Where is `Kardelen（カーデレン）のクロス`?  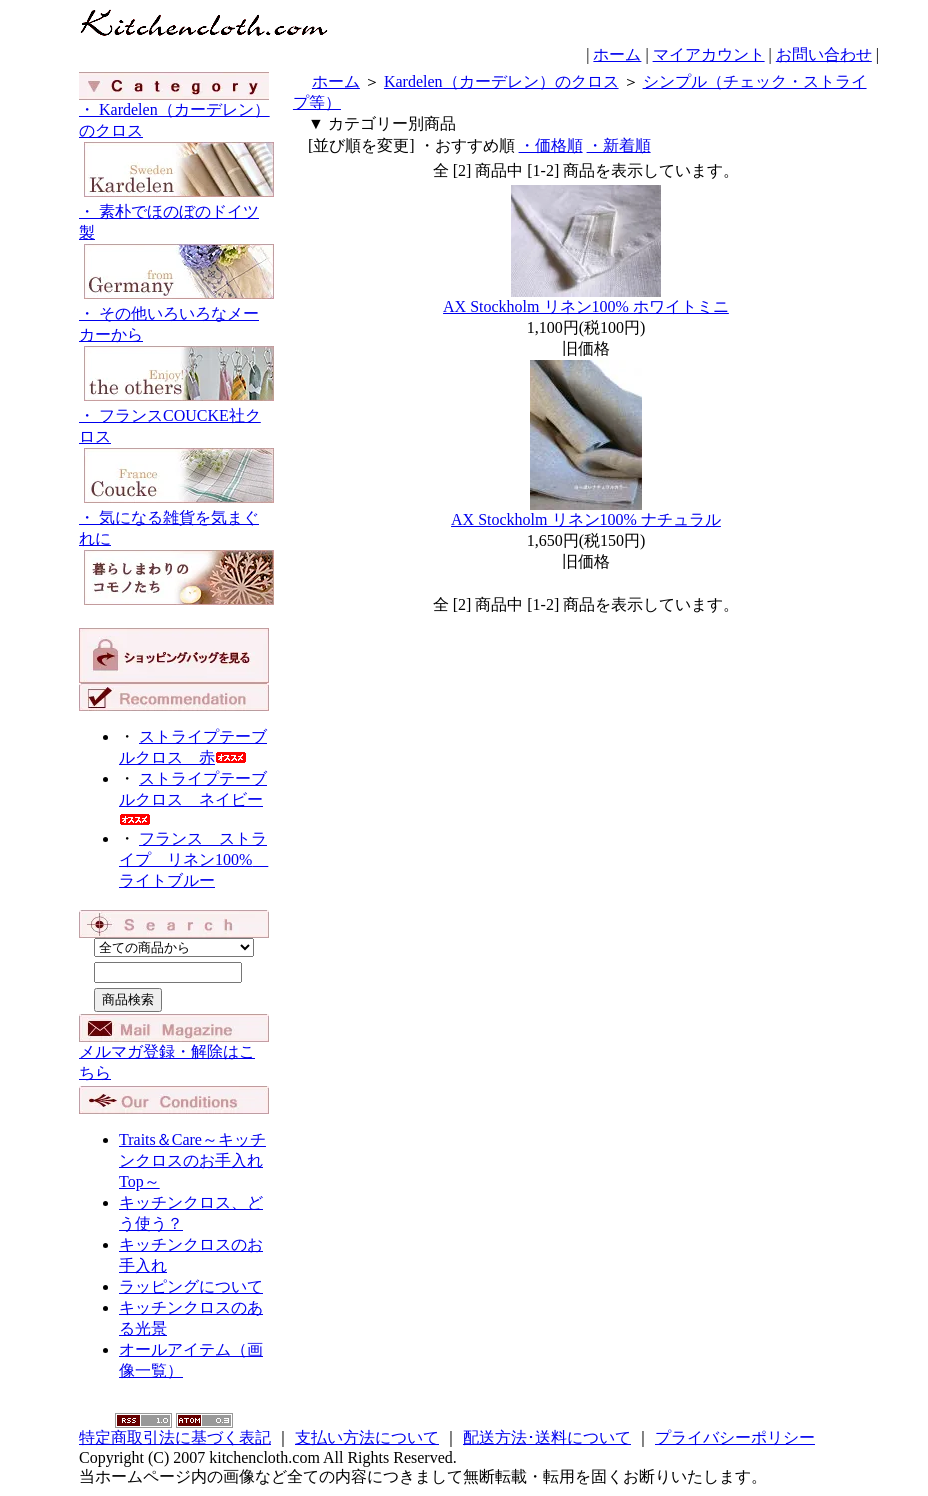
Kardelen（カーデレン）のクロス is located at coordinates (501, 81).